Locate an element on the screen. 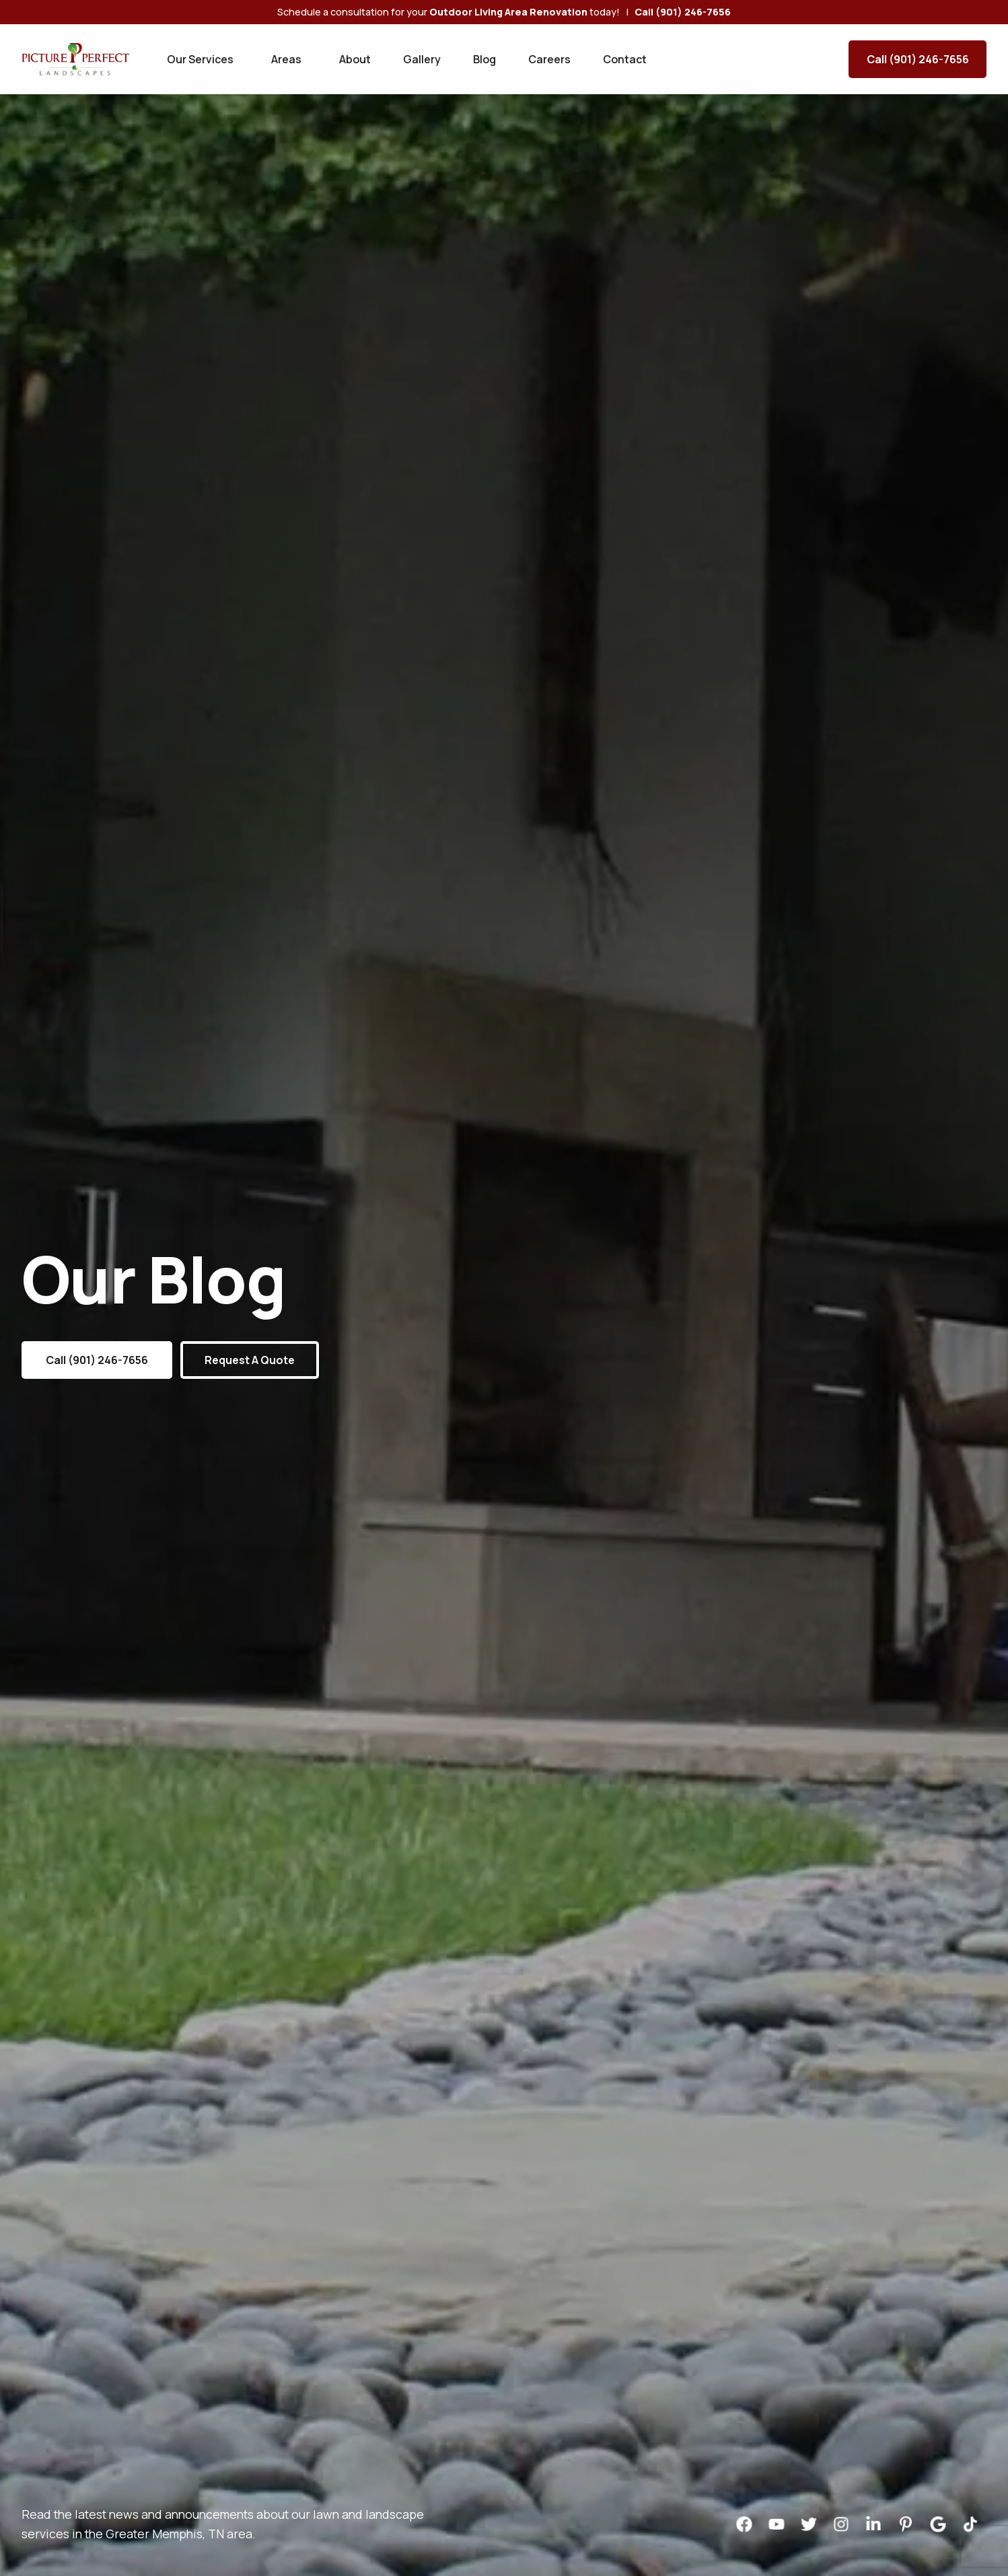  Careers is located at coordinates (549, 59).